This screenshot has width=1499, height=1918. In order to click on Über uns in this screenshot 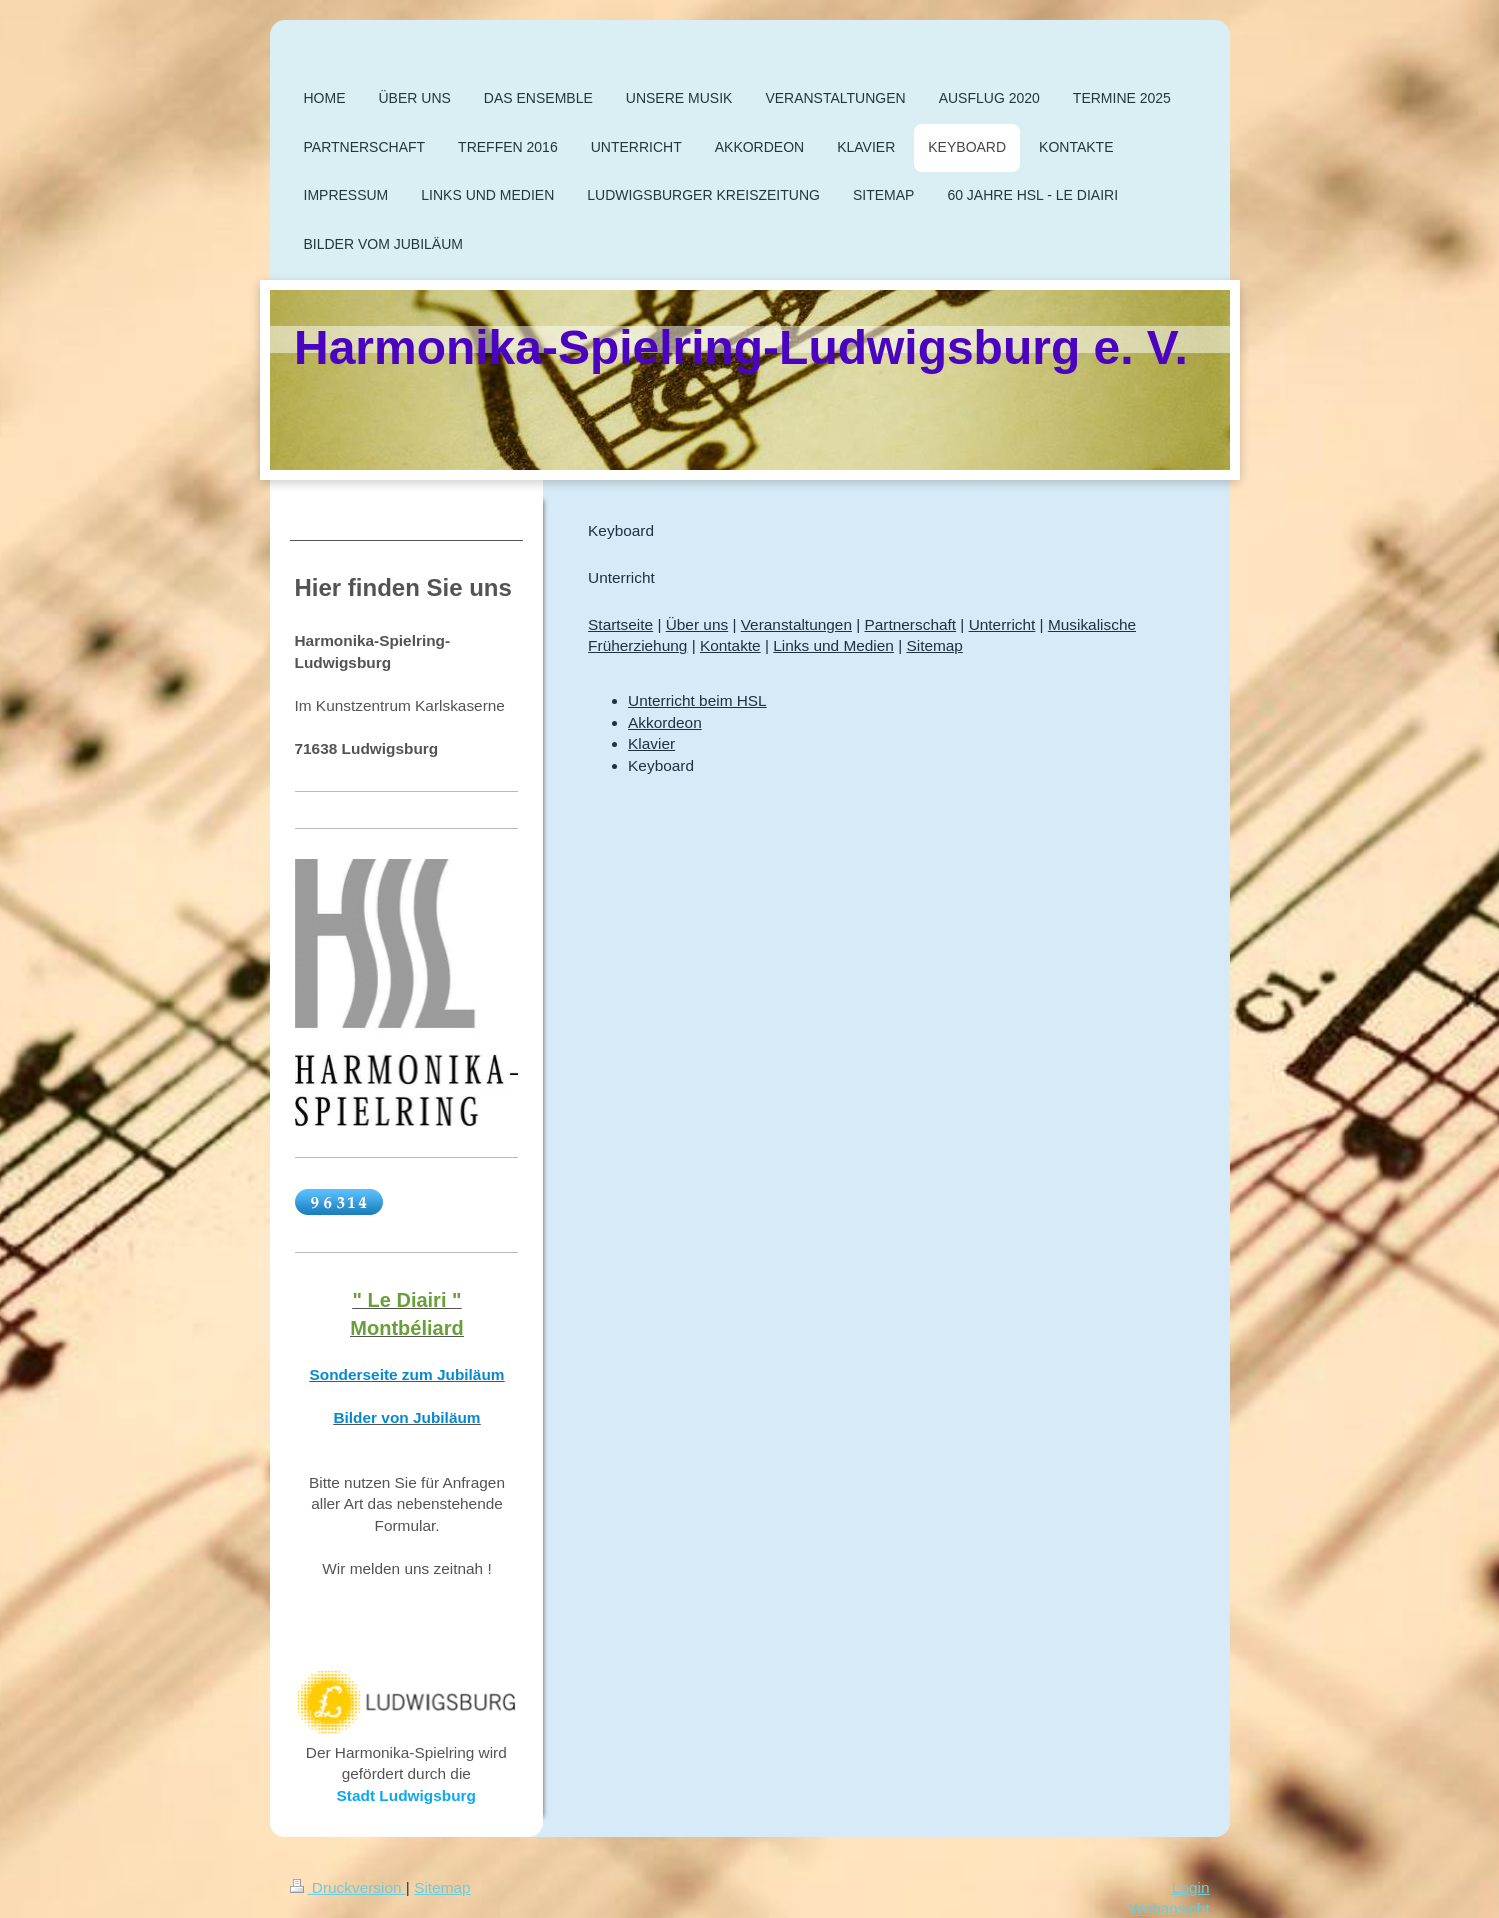, I will do `click(697, 624)`.